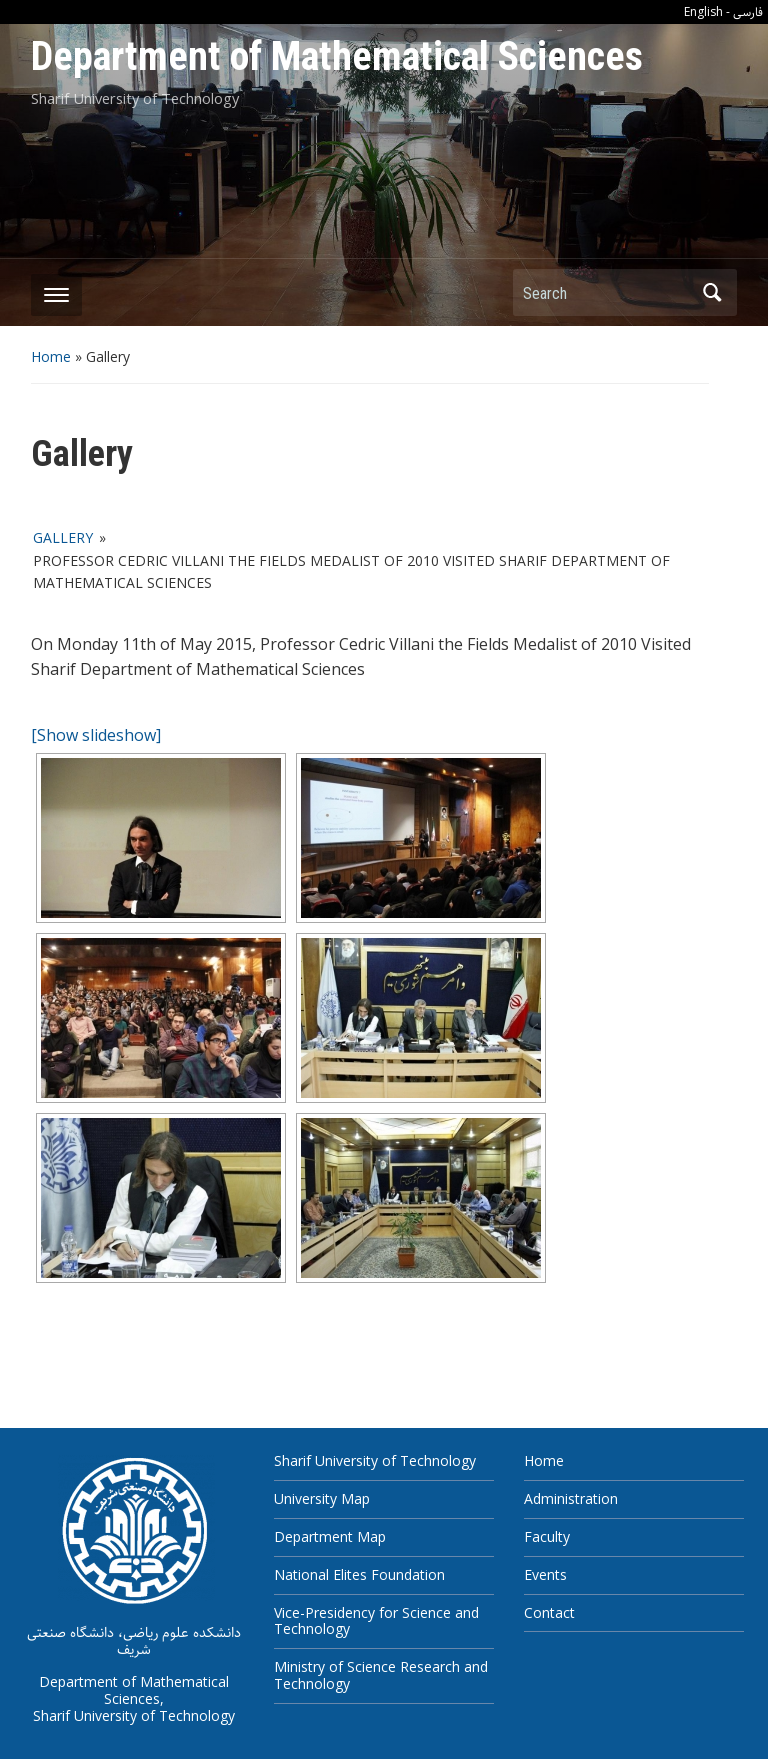 The width and height of the screenshot is (768, 1759). What do you see at coordinates (381, 1675) in the screenshot?
I see `Ministry of Science Research and Technology` at bounding box center [381, 1675].